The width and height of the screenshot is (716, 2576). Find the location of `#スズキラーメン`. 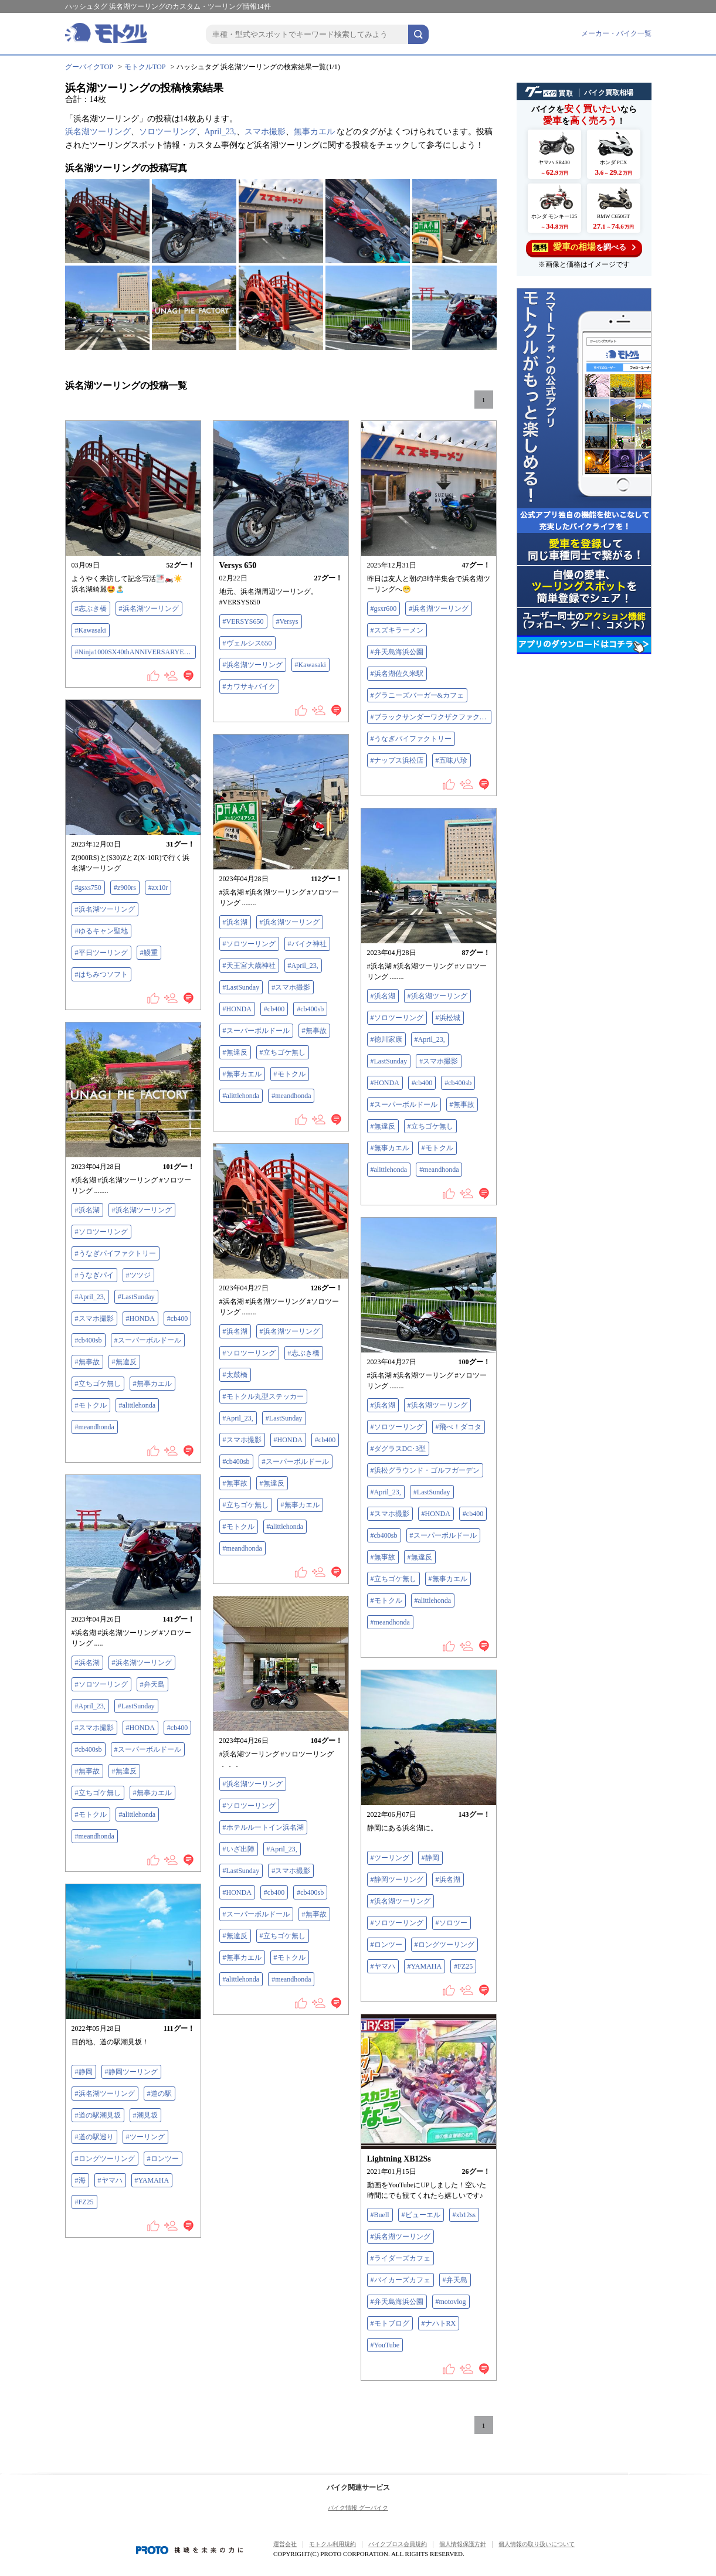

#スズキラーメン is located at coordinates (397, 630).